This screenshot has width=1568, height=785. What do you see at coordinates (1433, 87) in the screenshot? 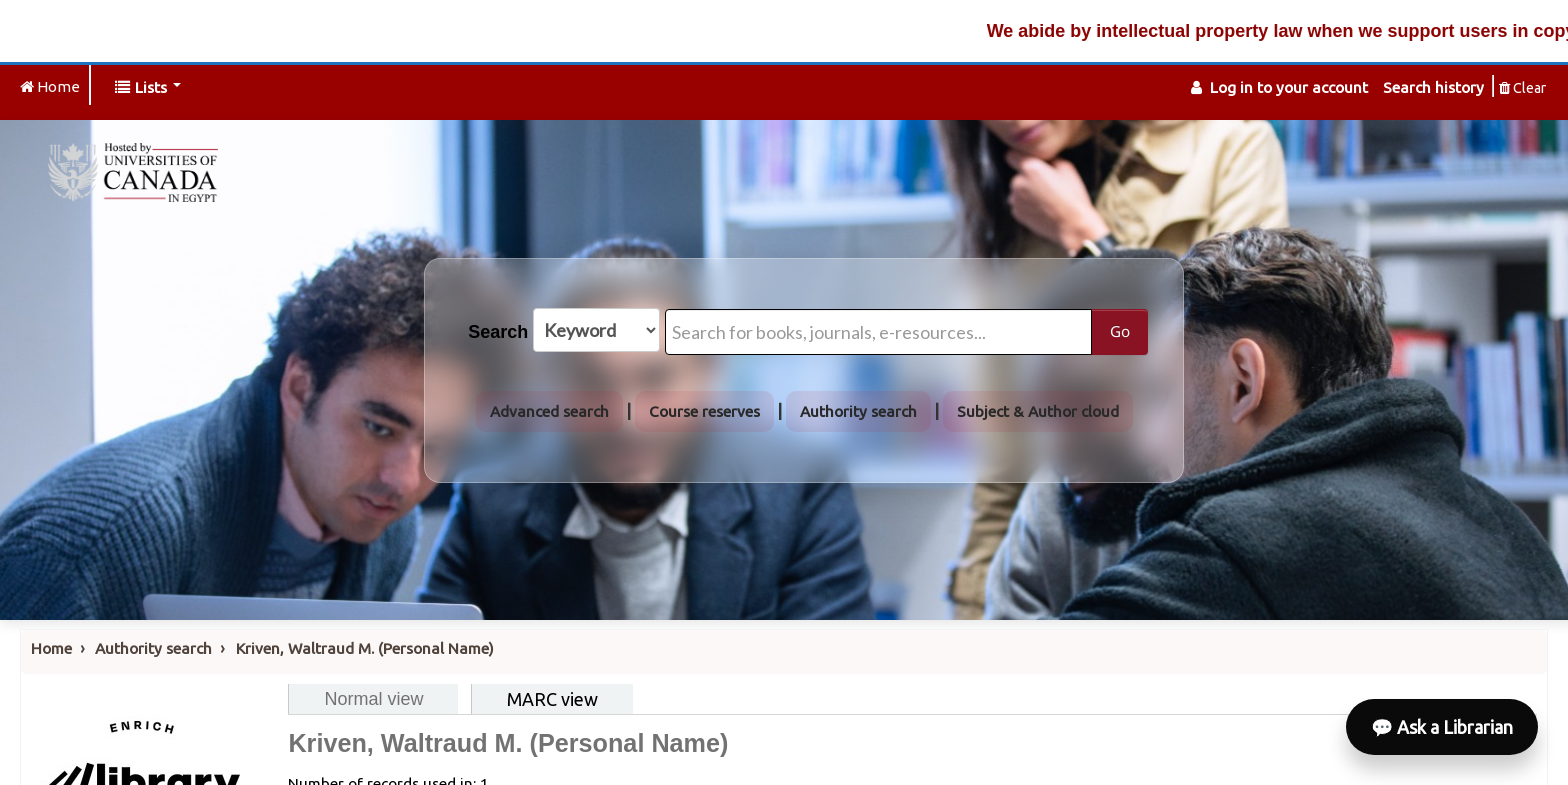
I see `Search history` at bounding box center [1433, 87].